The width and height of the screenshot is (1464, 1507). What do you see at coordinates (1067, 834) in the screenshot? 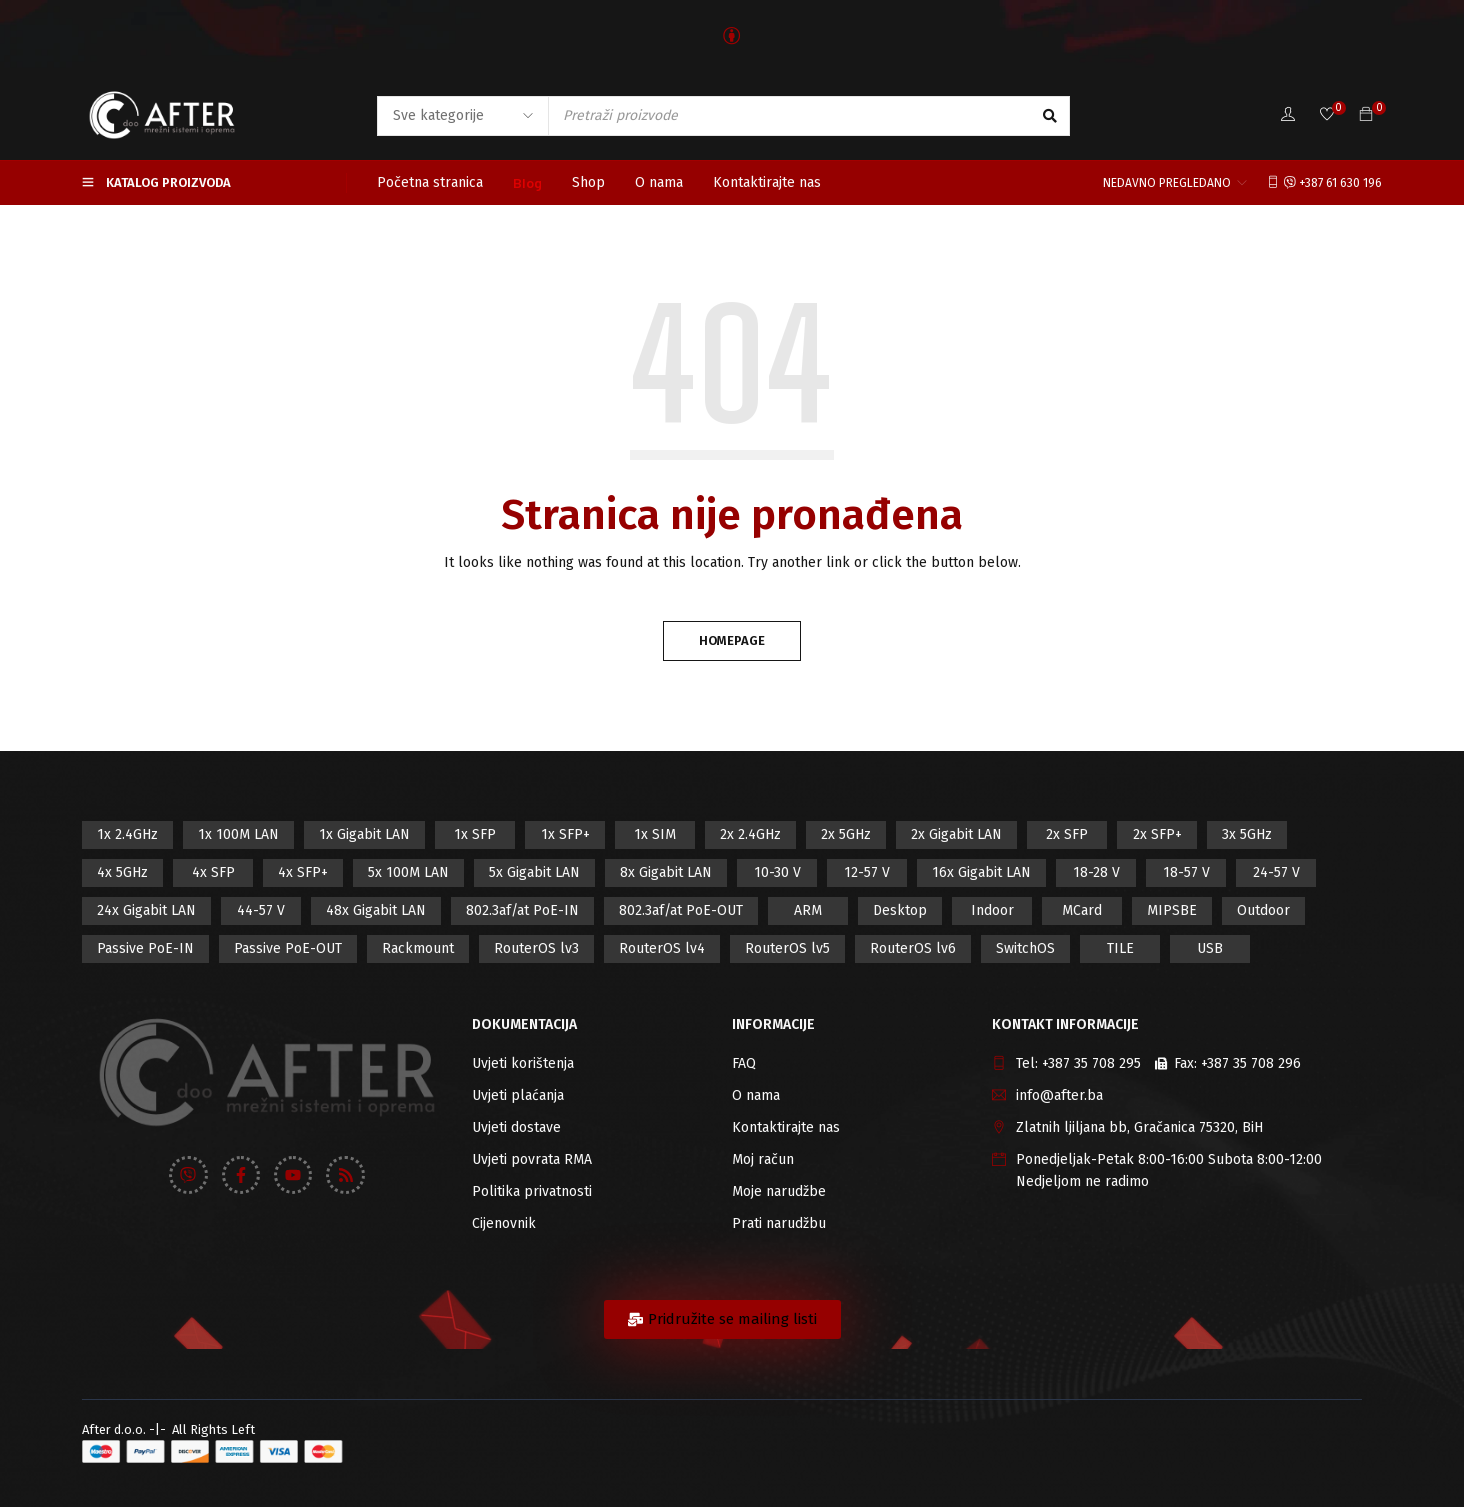
I see `2x SFP [2x SFP (9 proizvod)]` at bounding box center [1067, 834].